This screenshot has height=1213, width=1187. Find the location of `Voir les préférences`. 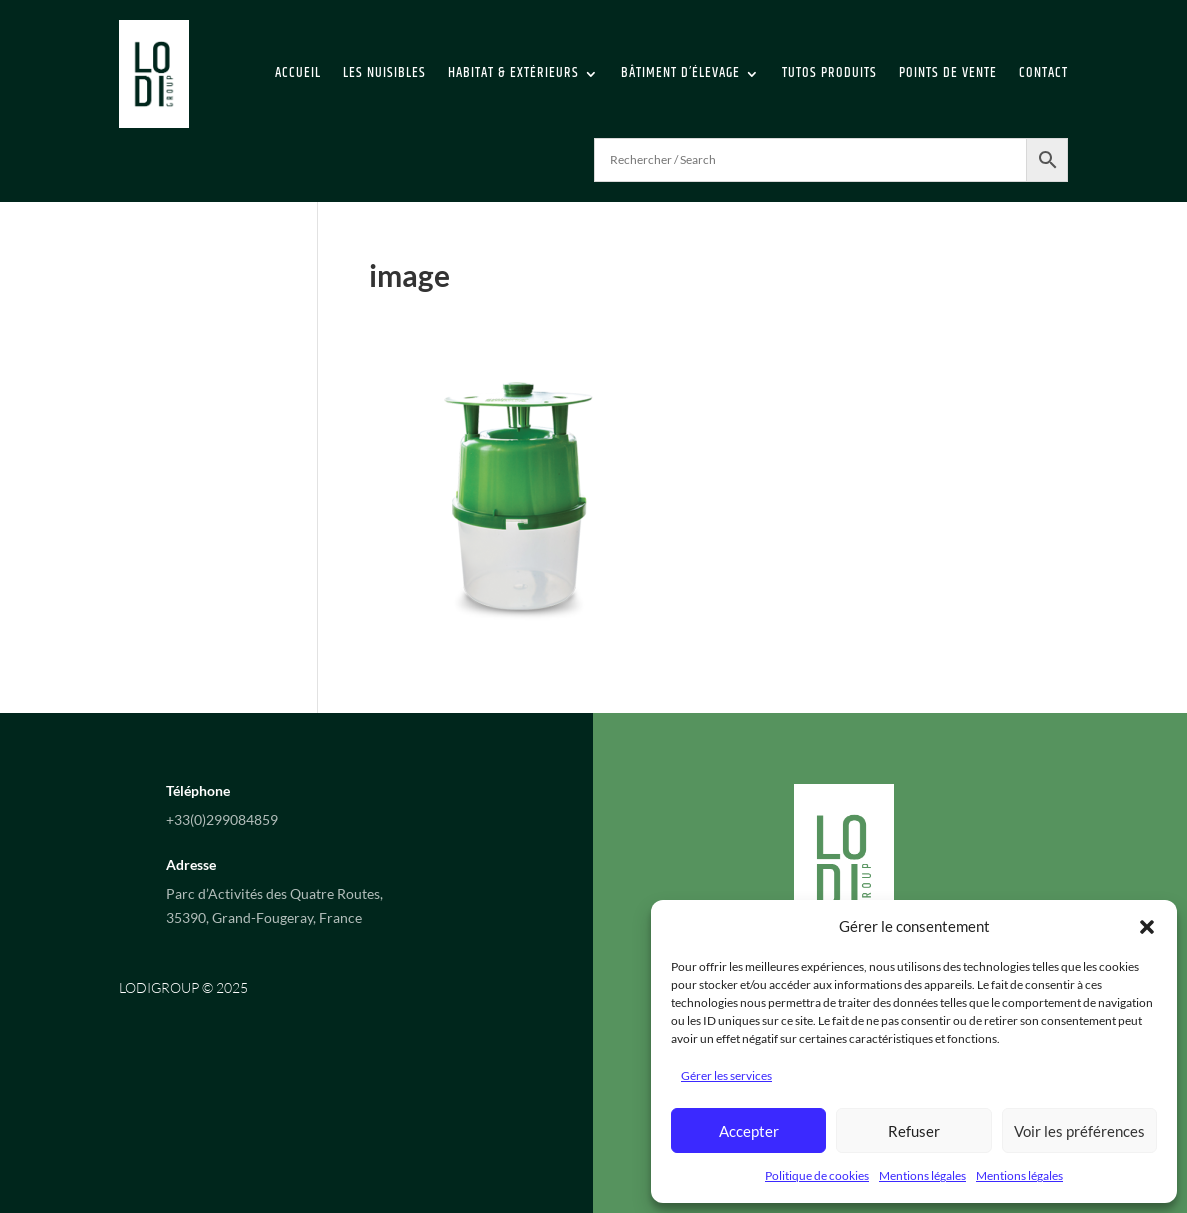

Voir les préférences is located at coordinates (1079, 1131).